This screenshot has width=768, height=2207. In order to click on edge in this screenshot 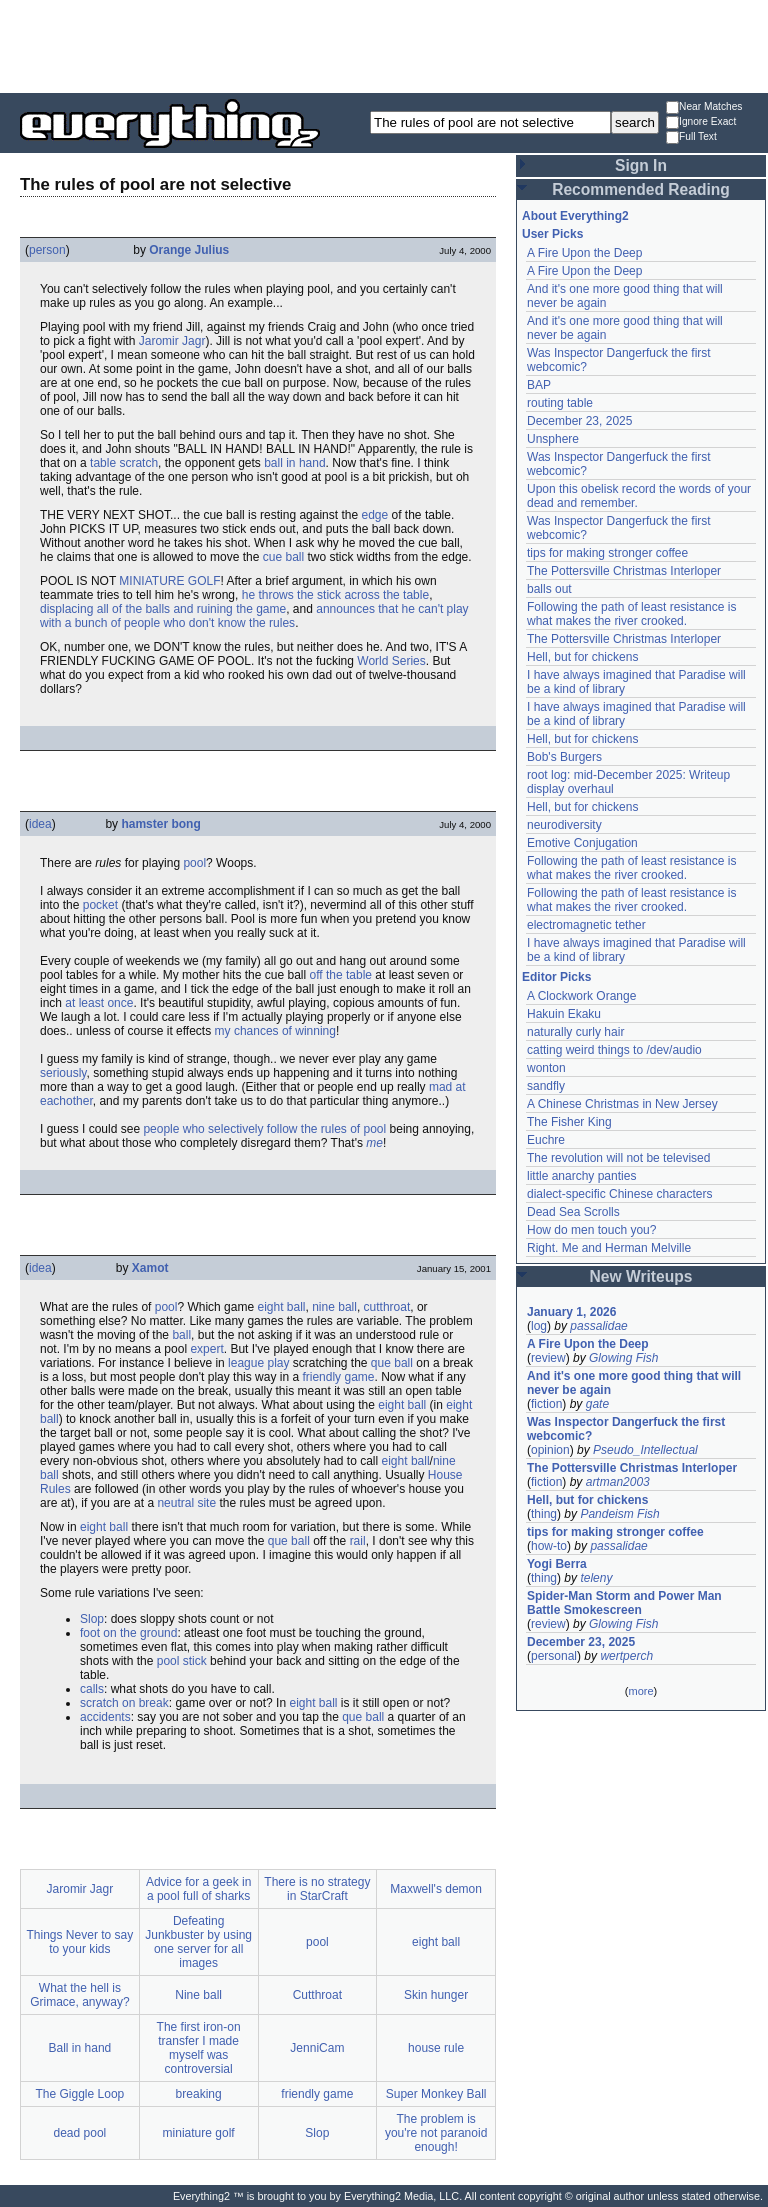, I will do `click(374, 515)`.